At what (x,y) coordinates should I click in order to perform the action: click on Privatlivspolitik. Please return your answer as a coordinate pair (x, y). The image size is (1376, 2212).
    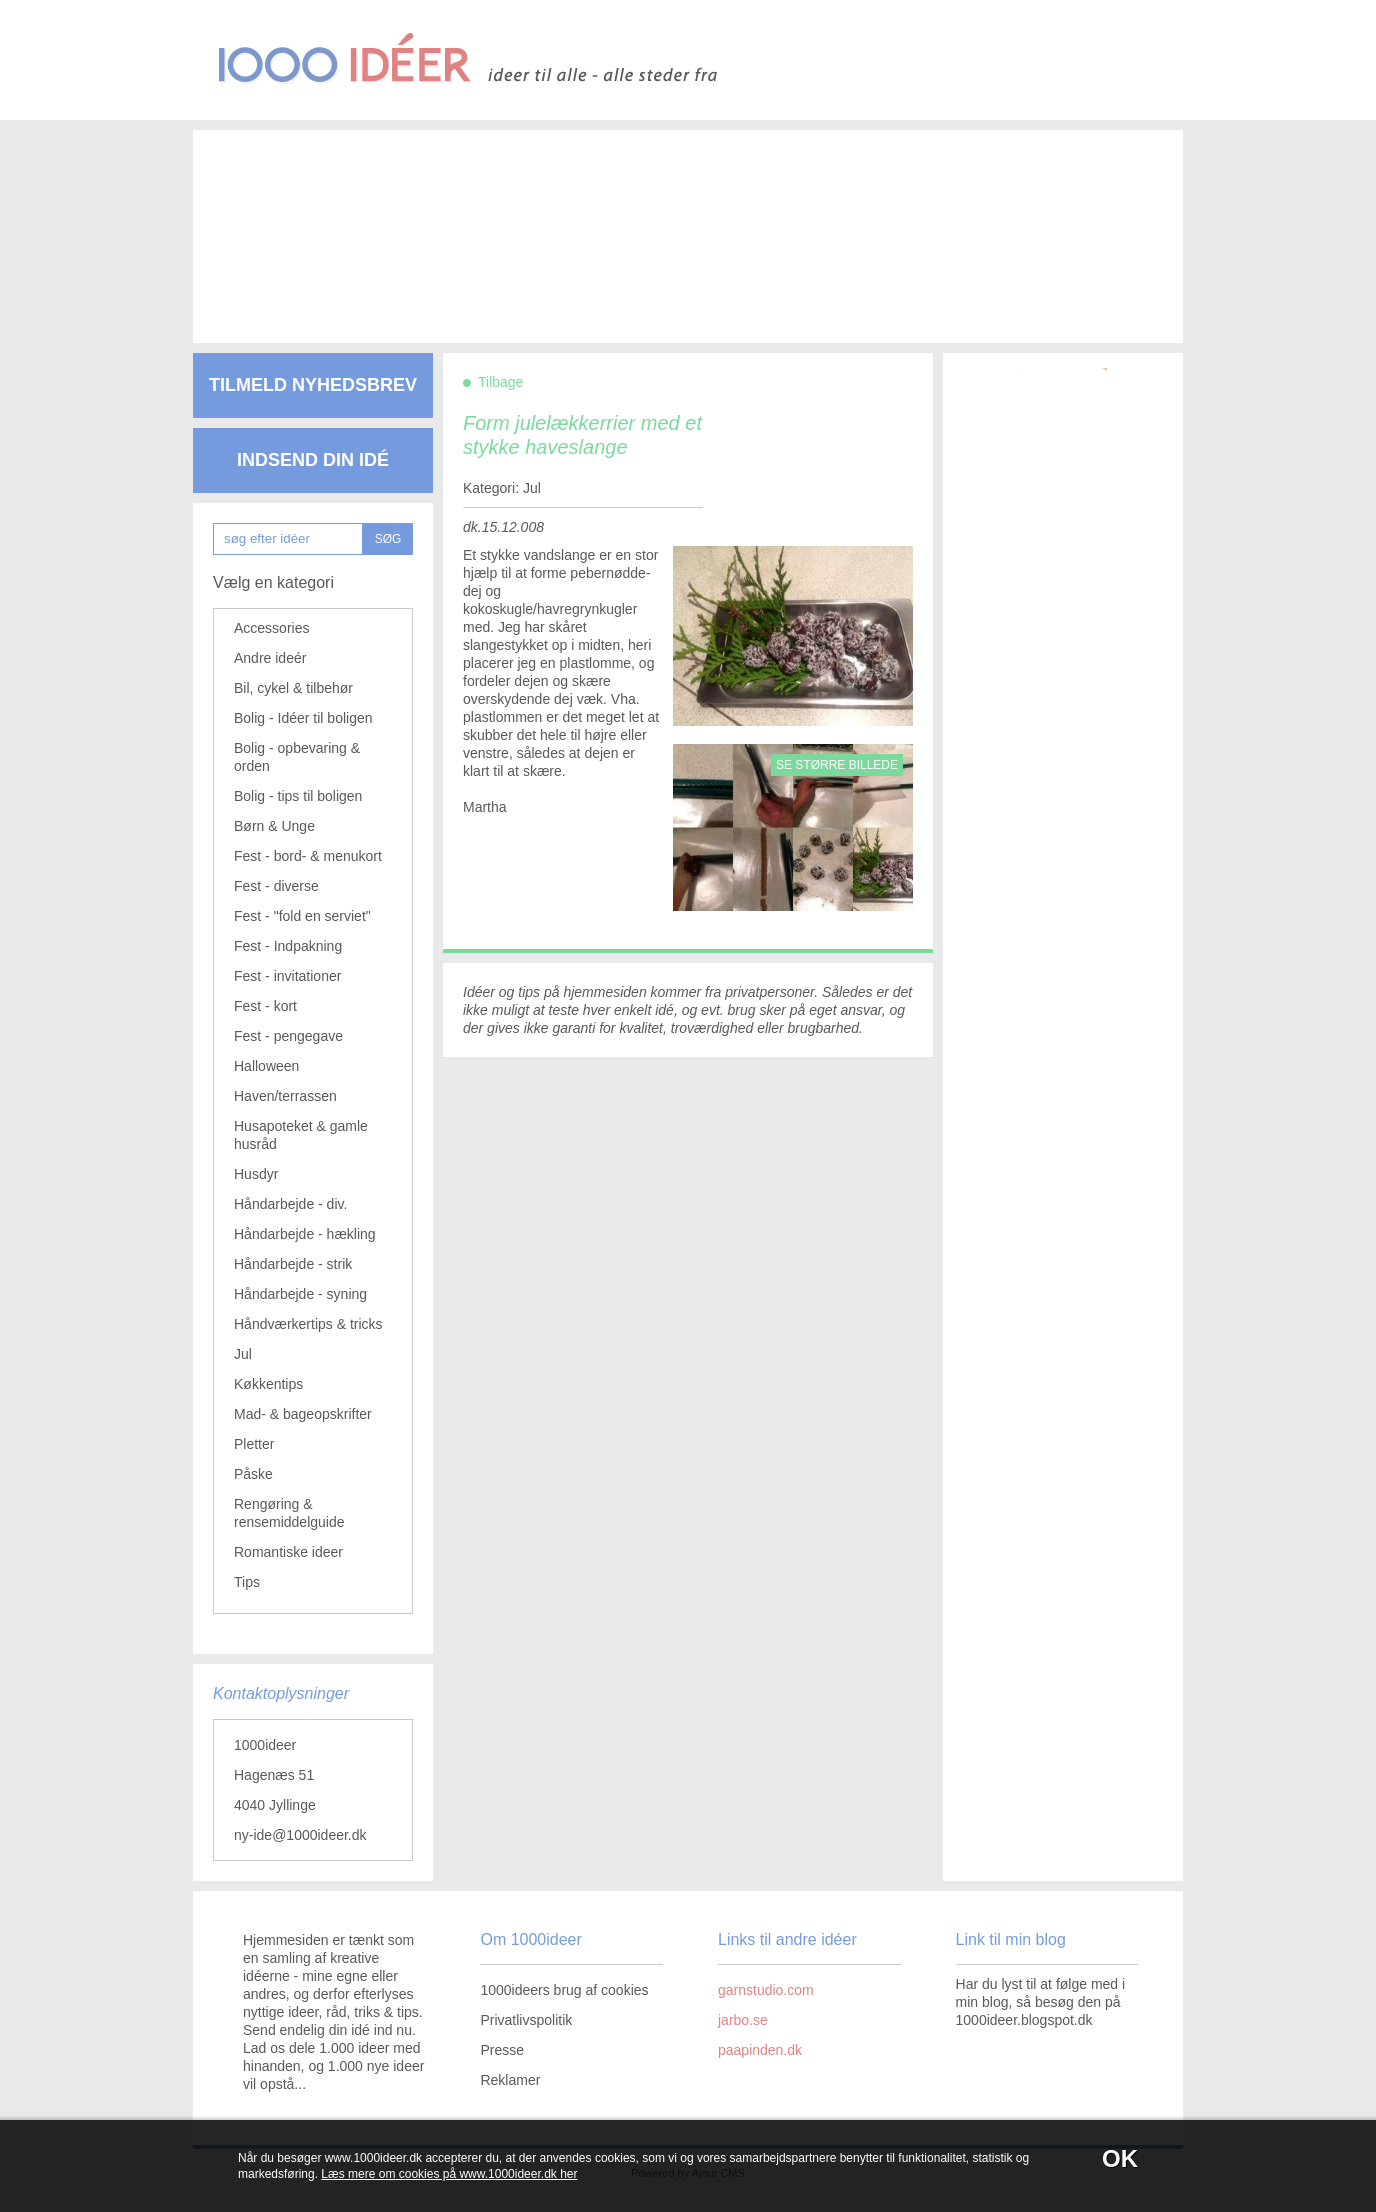
    Looking at the image, I should click on (526, 2020).